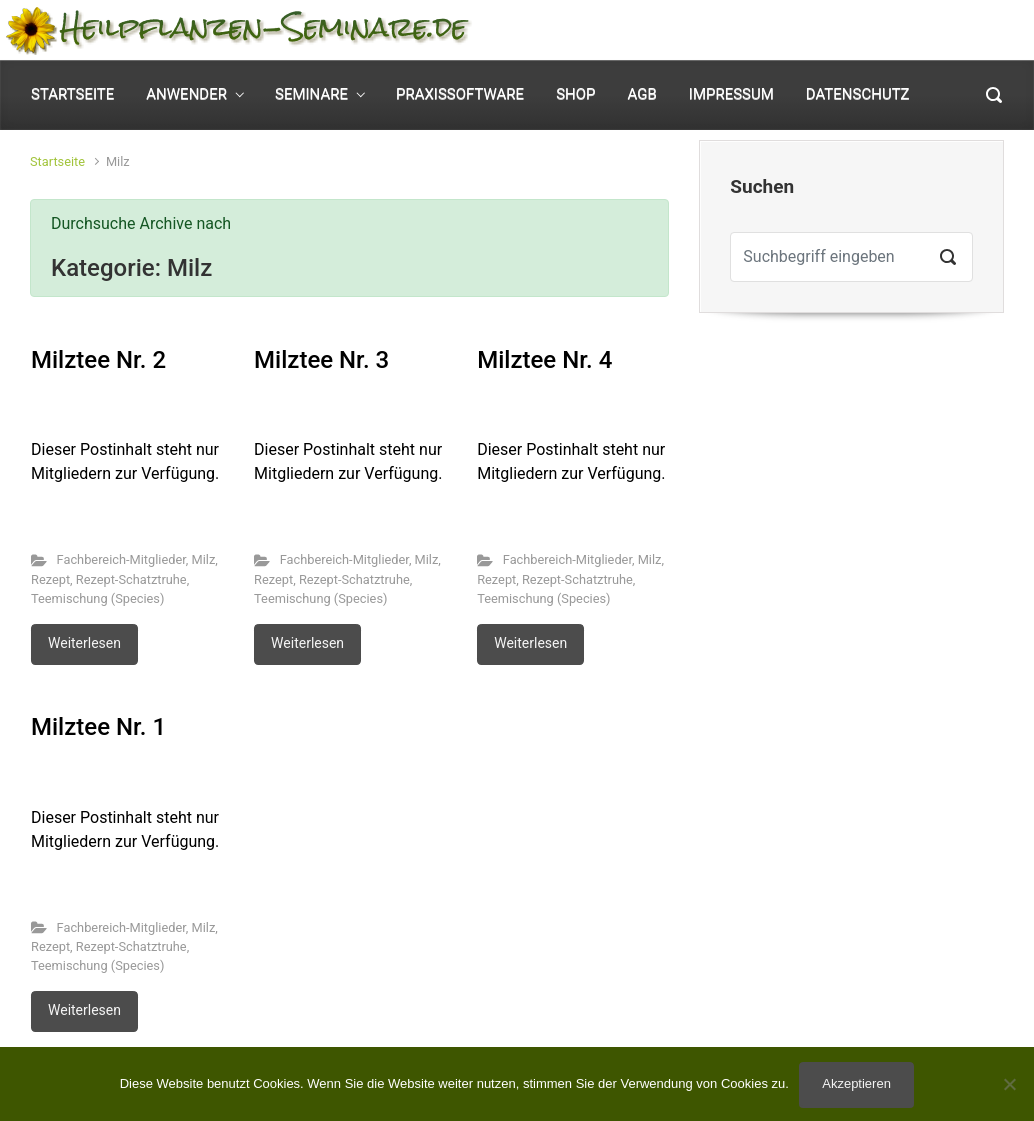  What do you see at coordinates (1009, 1084) in the screenshot?
I see `[No]` at bounding box center [1009, 1084].